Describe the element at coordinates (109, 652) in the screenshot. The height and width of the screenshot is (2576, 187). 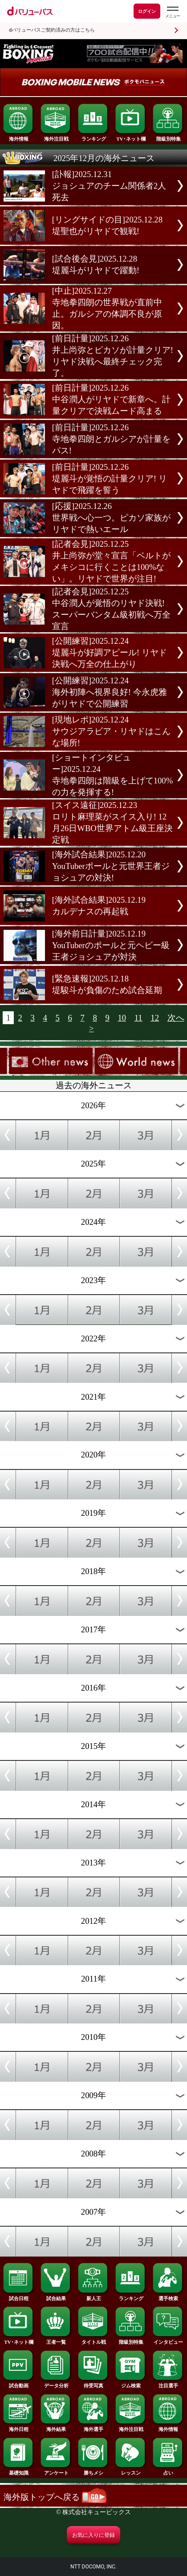
I see `[公開練習]2025.12.24堤麗斗が好調アピール! リヤド決戦へ万全の仕上がり` at that location.